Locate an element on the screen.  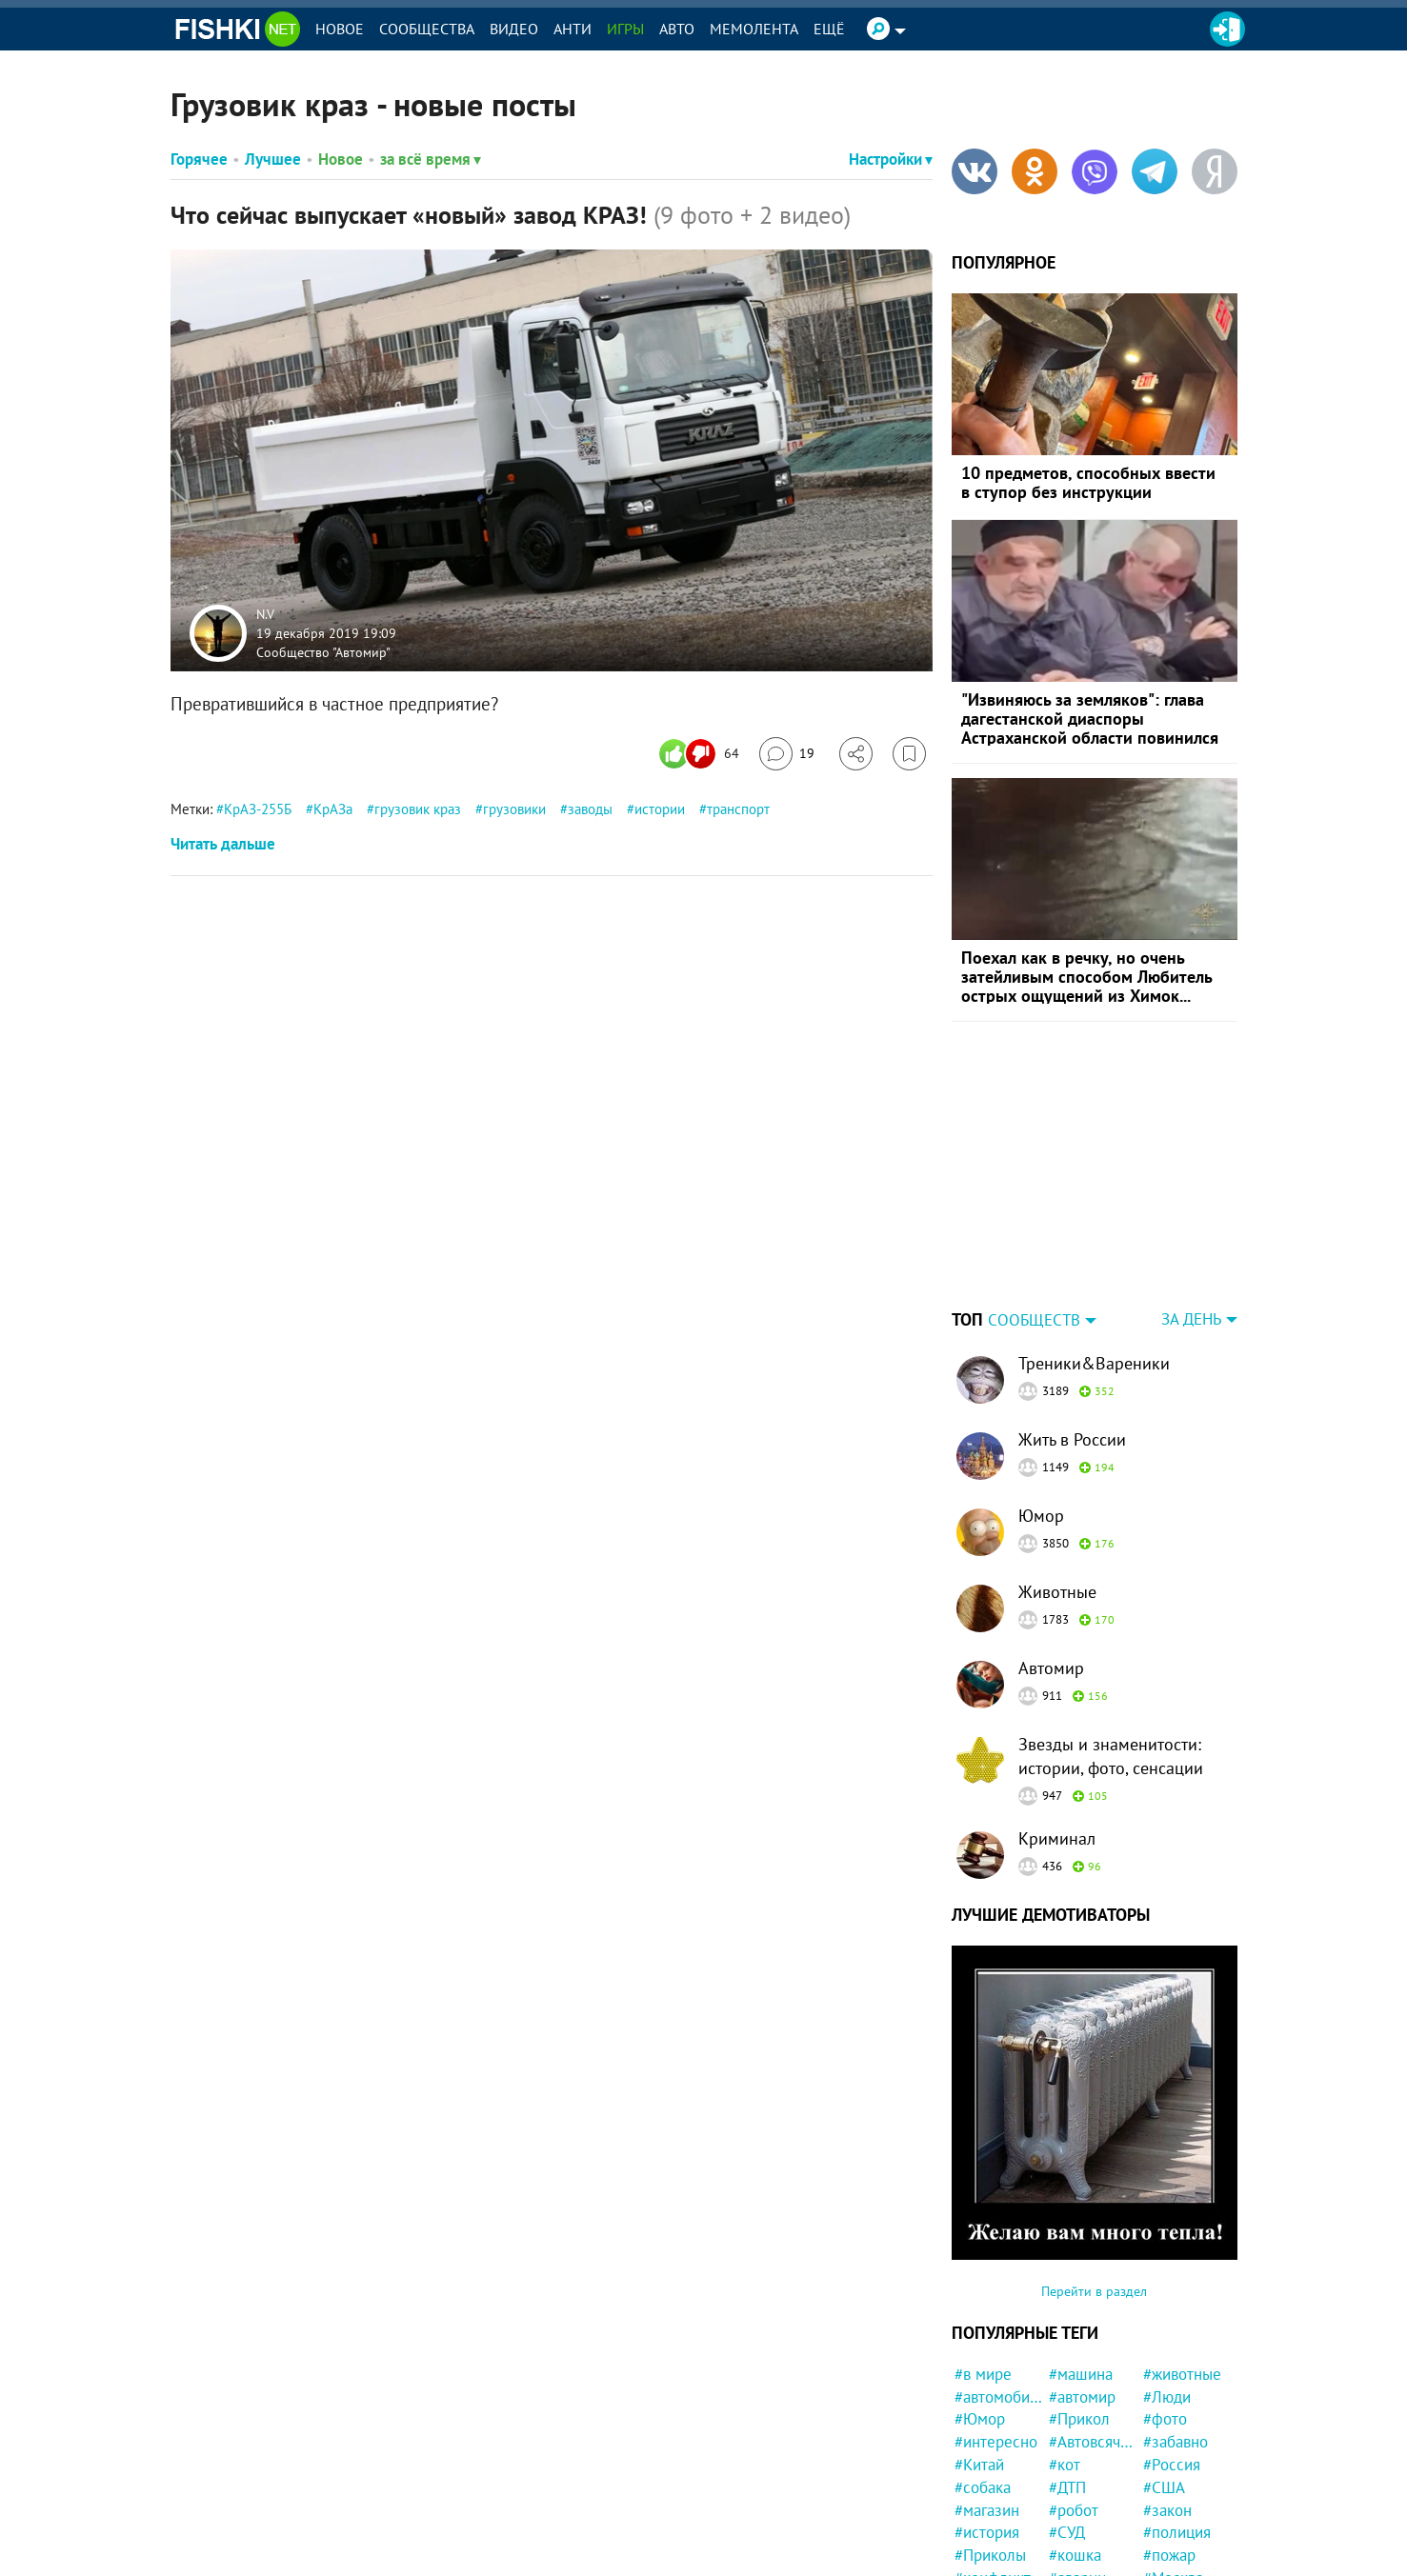
#кошка is located at coordinates (1075, 2555).